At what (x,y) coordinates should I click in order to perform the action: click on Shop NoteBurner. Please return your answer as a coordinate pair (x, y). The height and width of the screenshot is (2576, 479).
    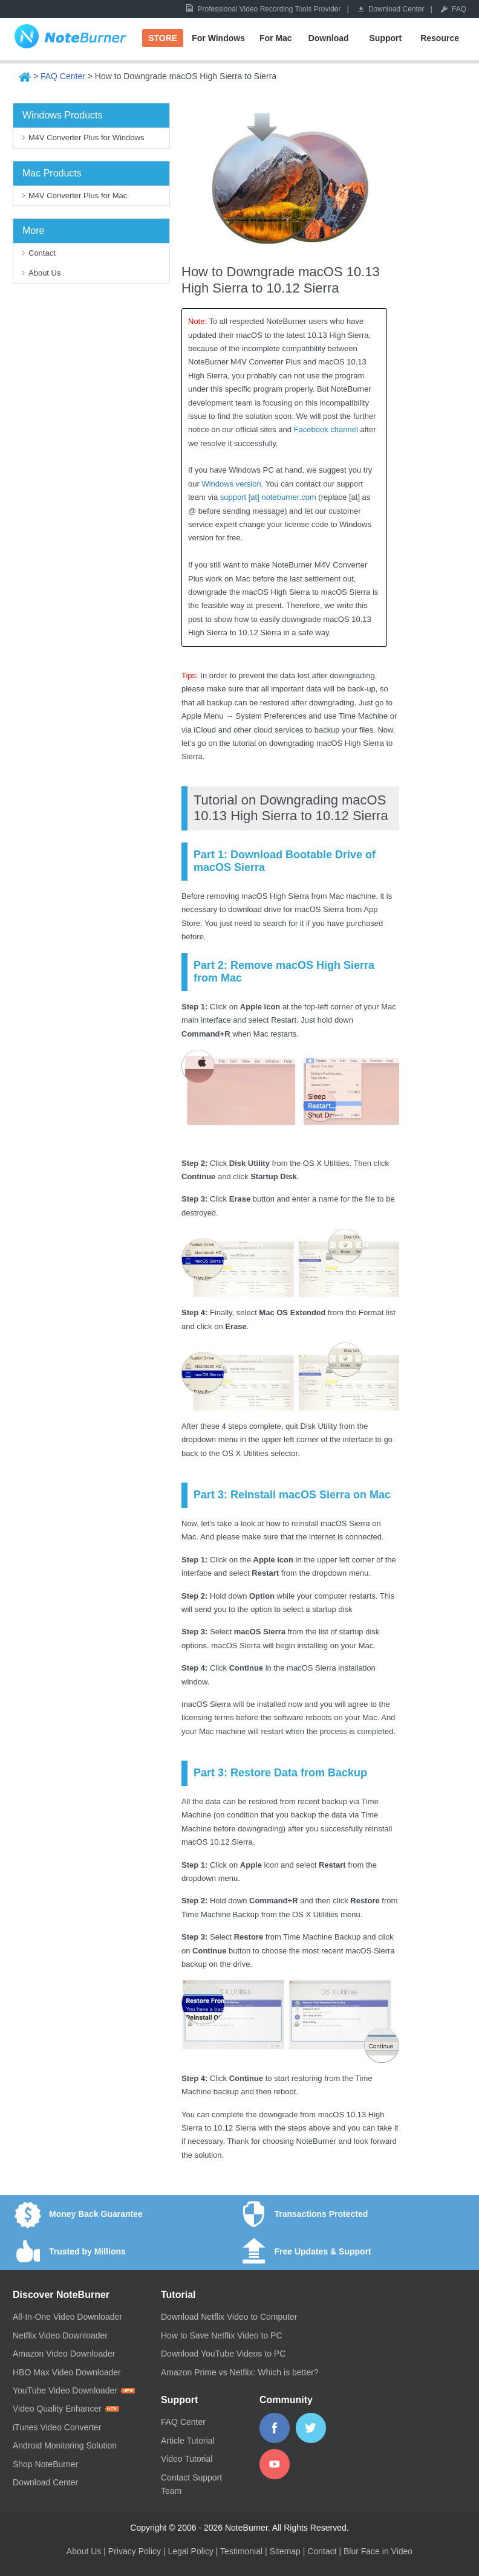
    Looking at the image, I should click on (45, 2464).